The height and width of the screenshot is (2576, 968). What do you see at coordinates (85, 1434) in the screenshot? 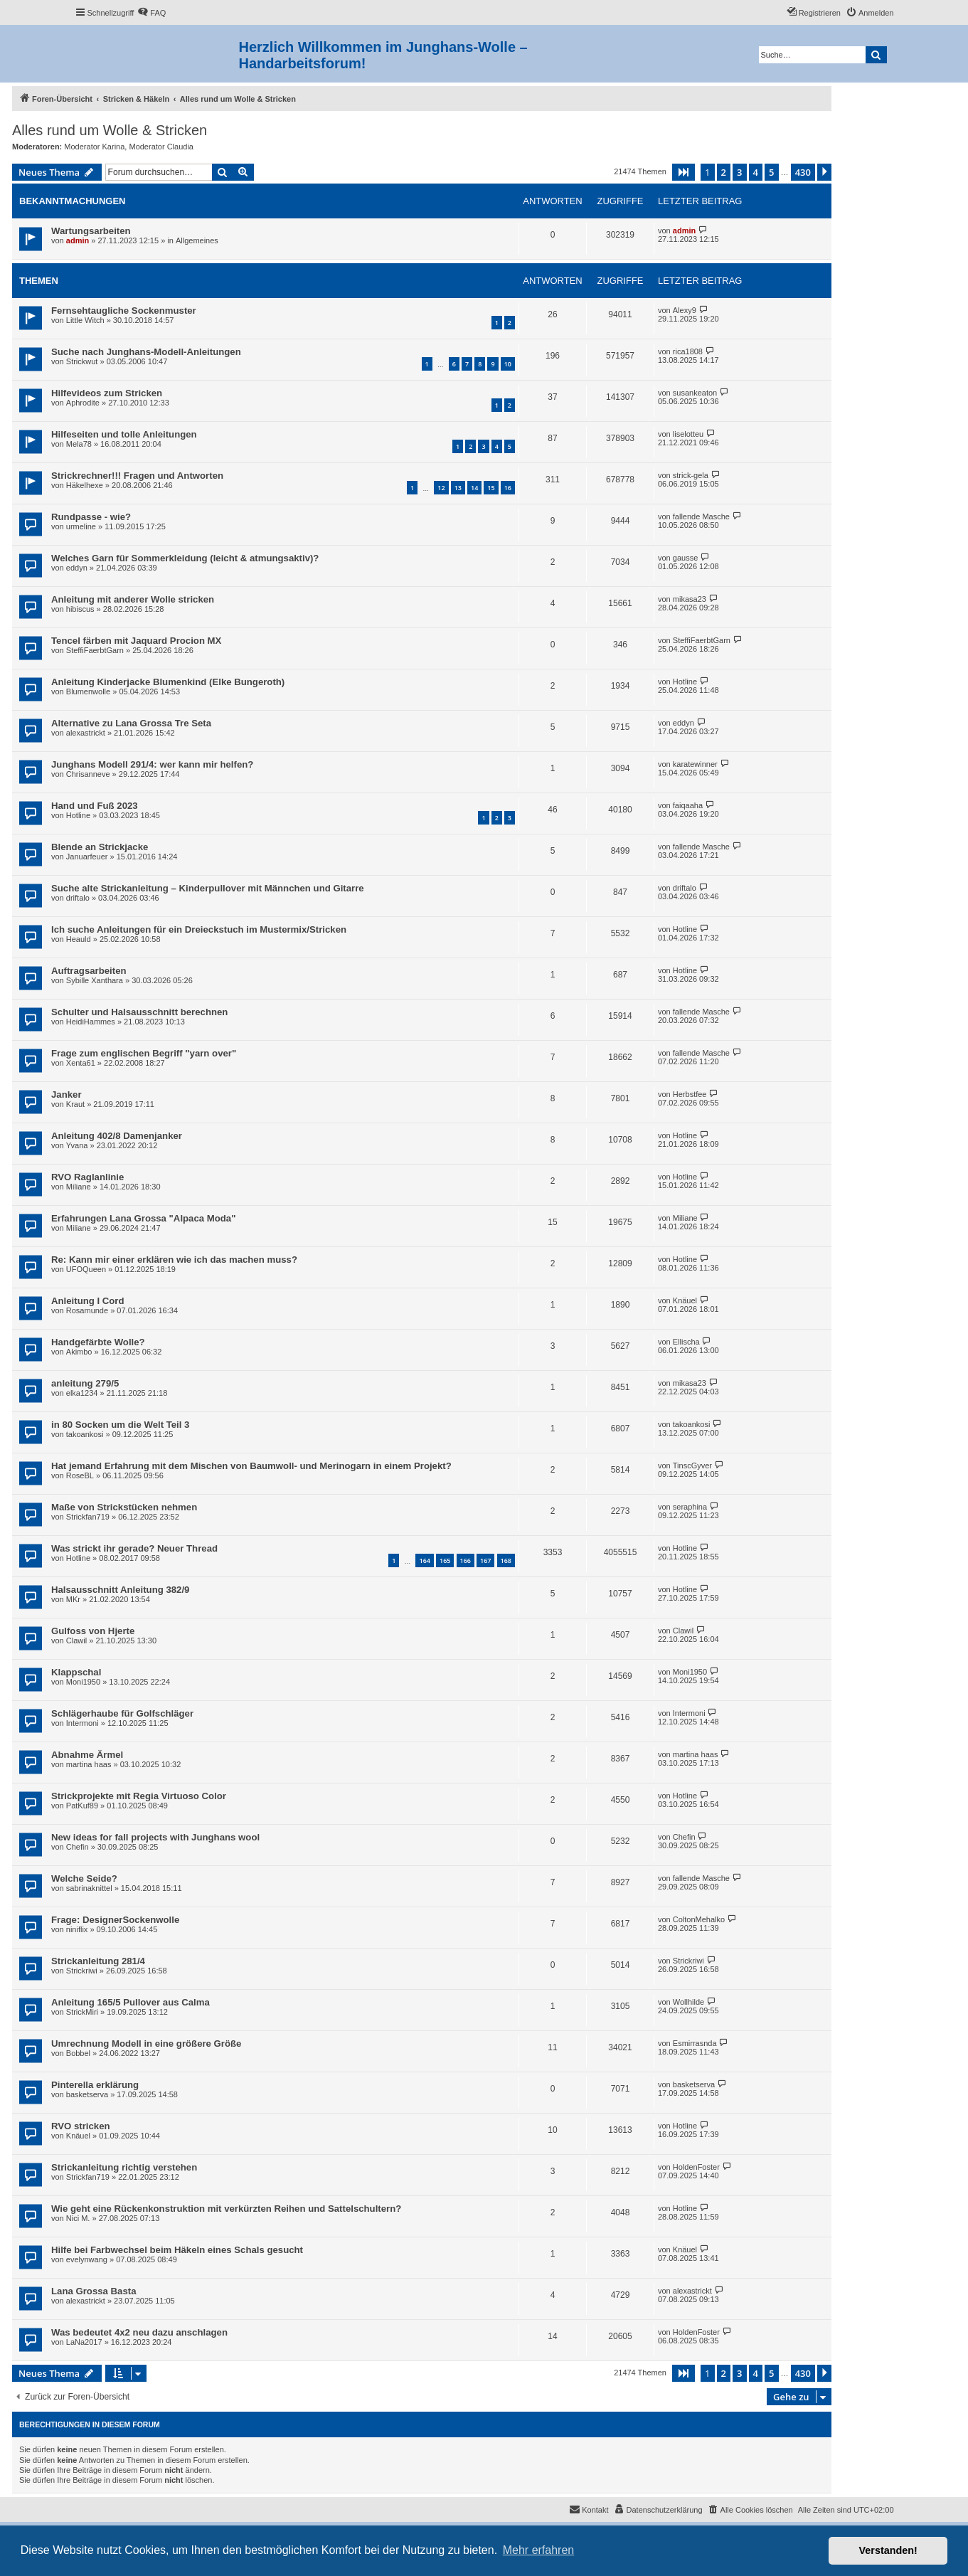
I see `takoankosi` at bounding box center [85, 1434].